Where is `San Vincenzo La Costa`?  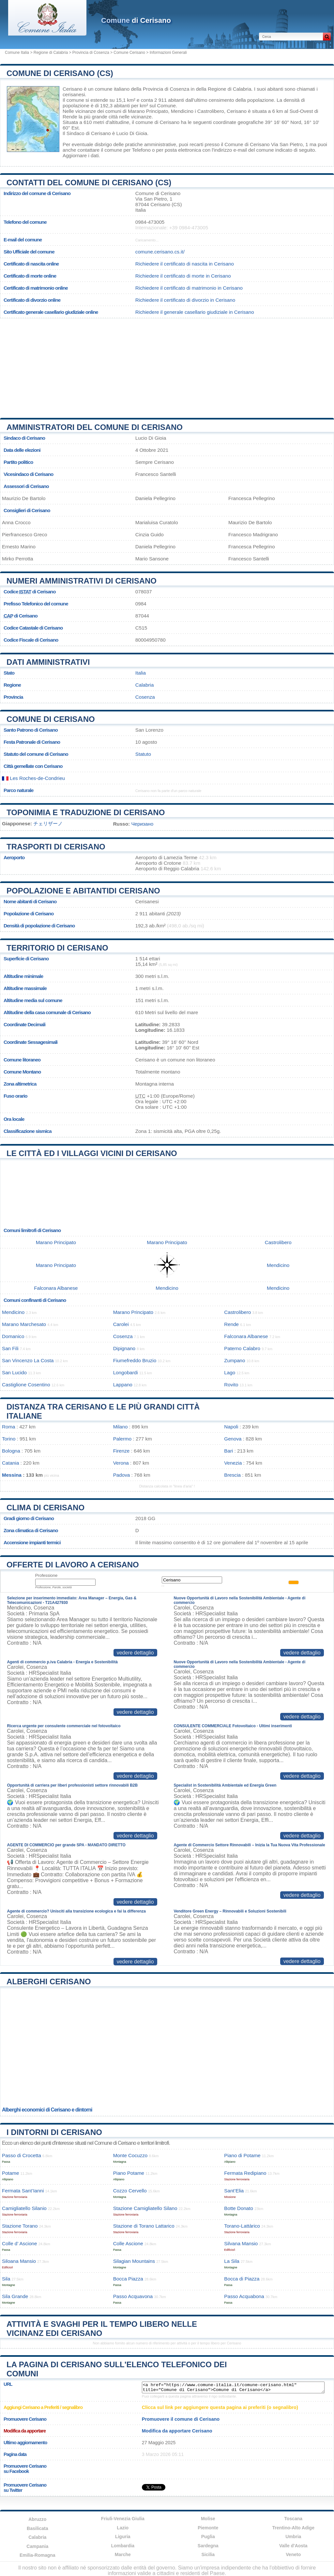
San Vincenzo La Costa is located at coordinates (27, 1360).